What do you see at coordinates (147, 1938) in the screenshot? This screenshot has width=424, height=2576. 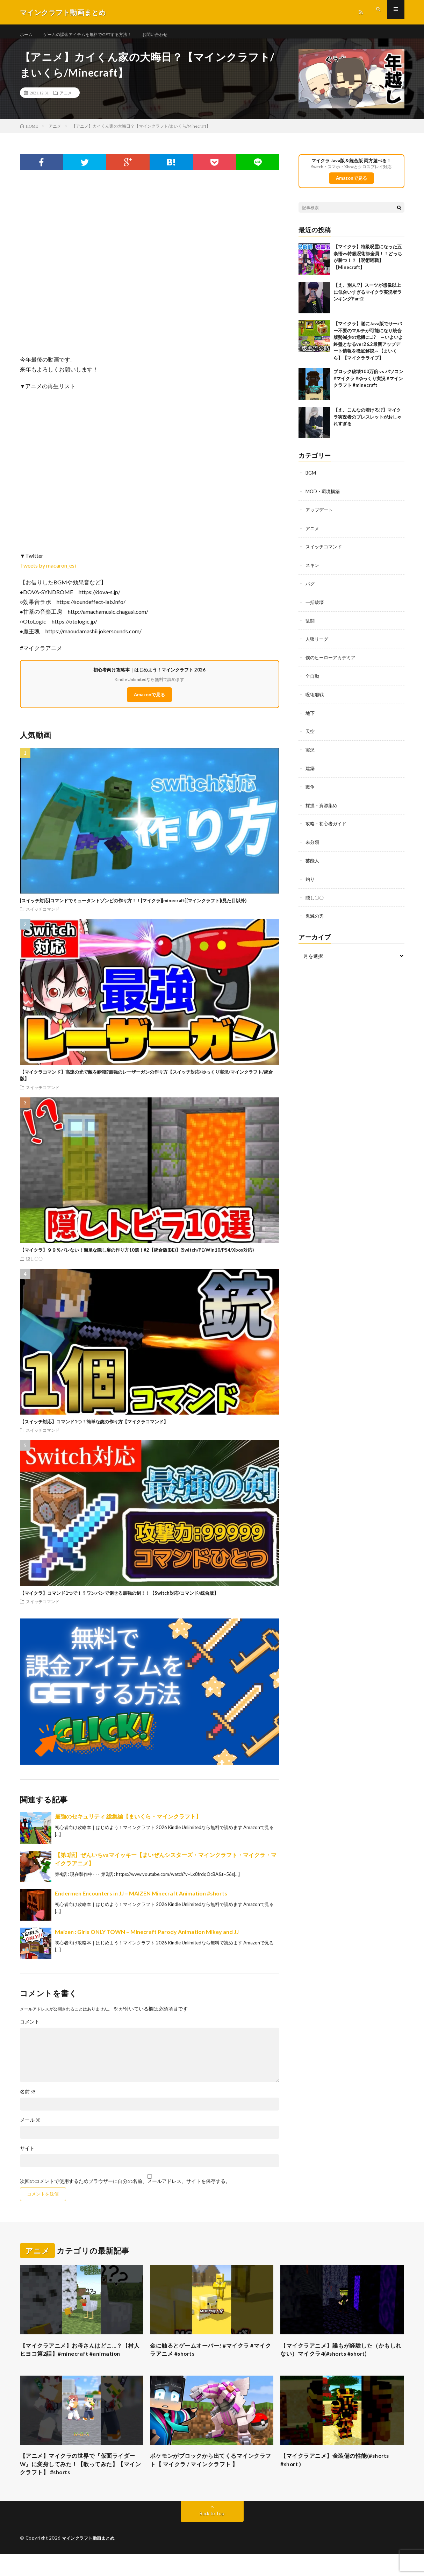 I see `Maizen : Girls ONLY TOWN – Minecraft Parody Animation Mikey and JJ` at bounding box center [147, 1938].